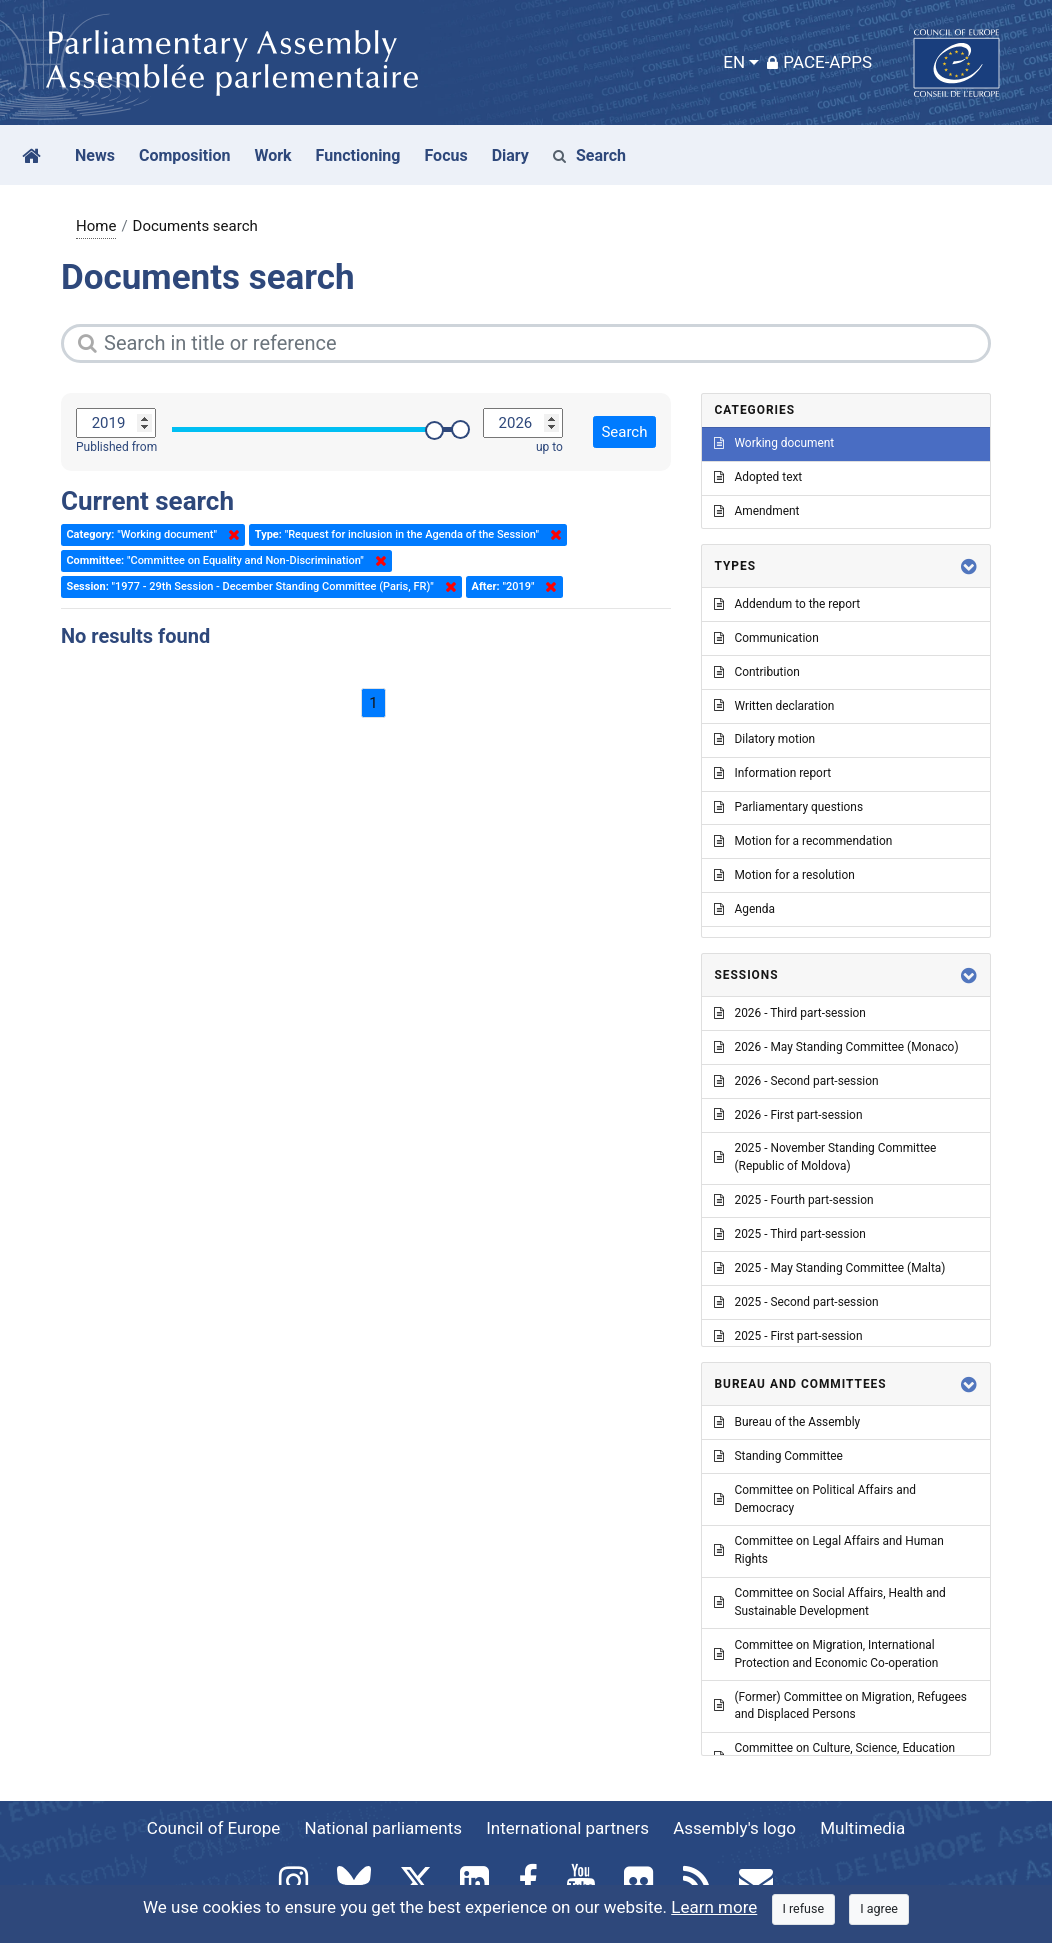 This screenshot has height=1943, width=1052. I want to click on 2025 - May Standing Committee (Malta), so click(829, 1268).